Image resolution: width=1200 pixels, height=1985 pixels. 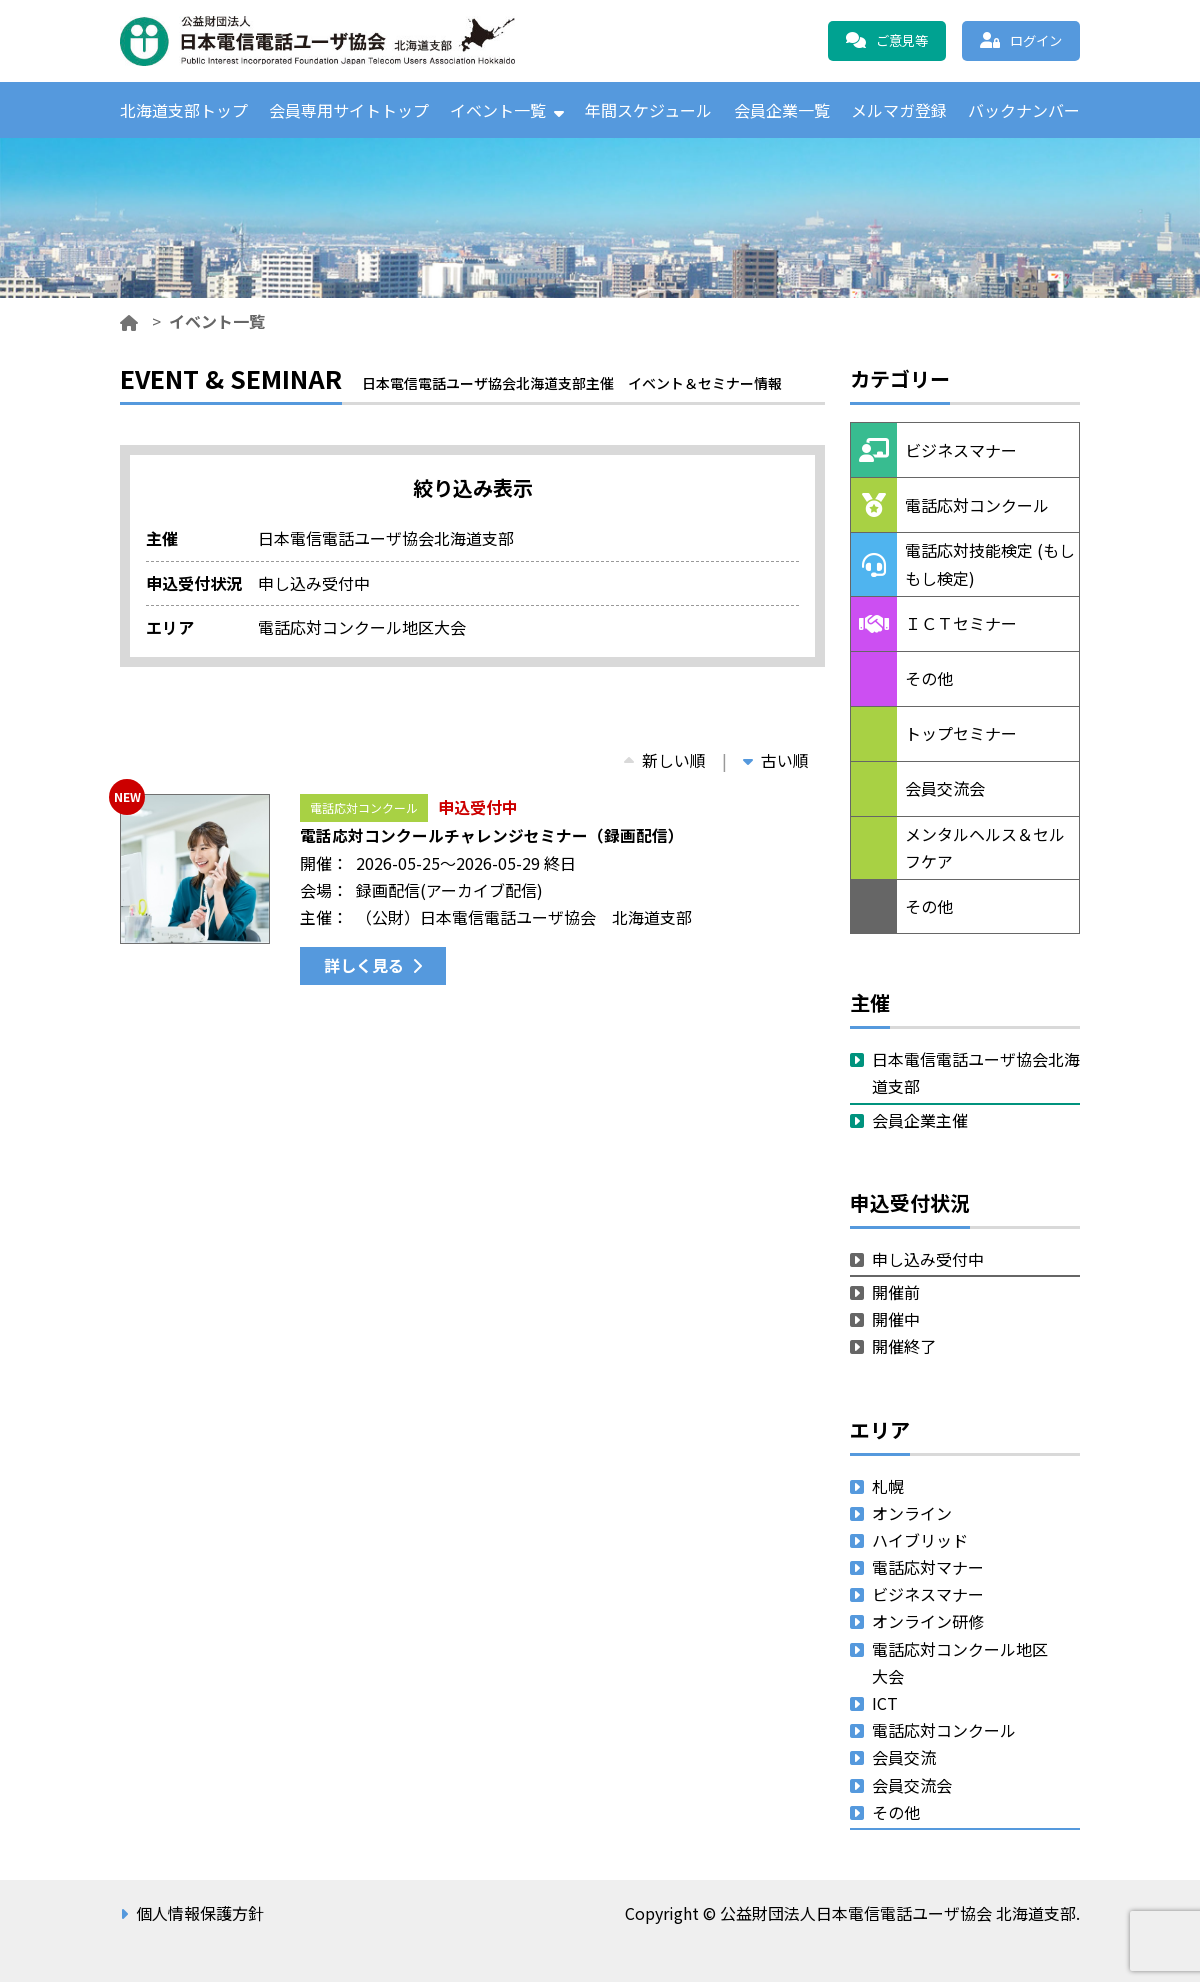 What do you see at coordinates (364, 968) in the screenshot?
I see `詳しく見る` at bounding box center [364, 968].